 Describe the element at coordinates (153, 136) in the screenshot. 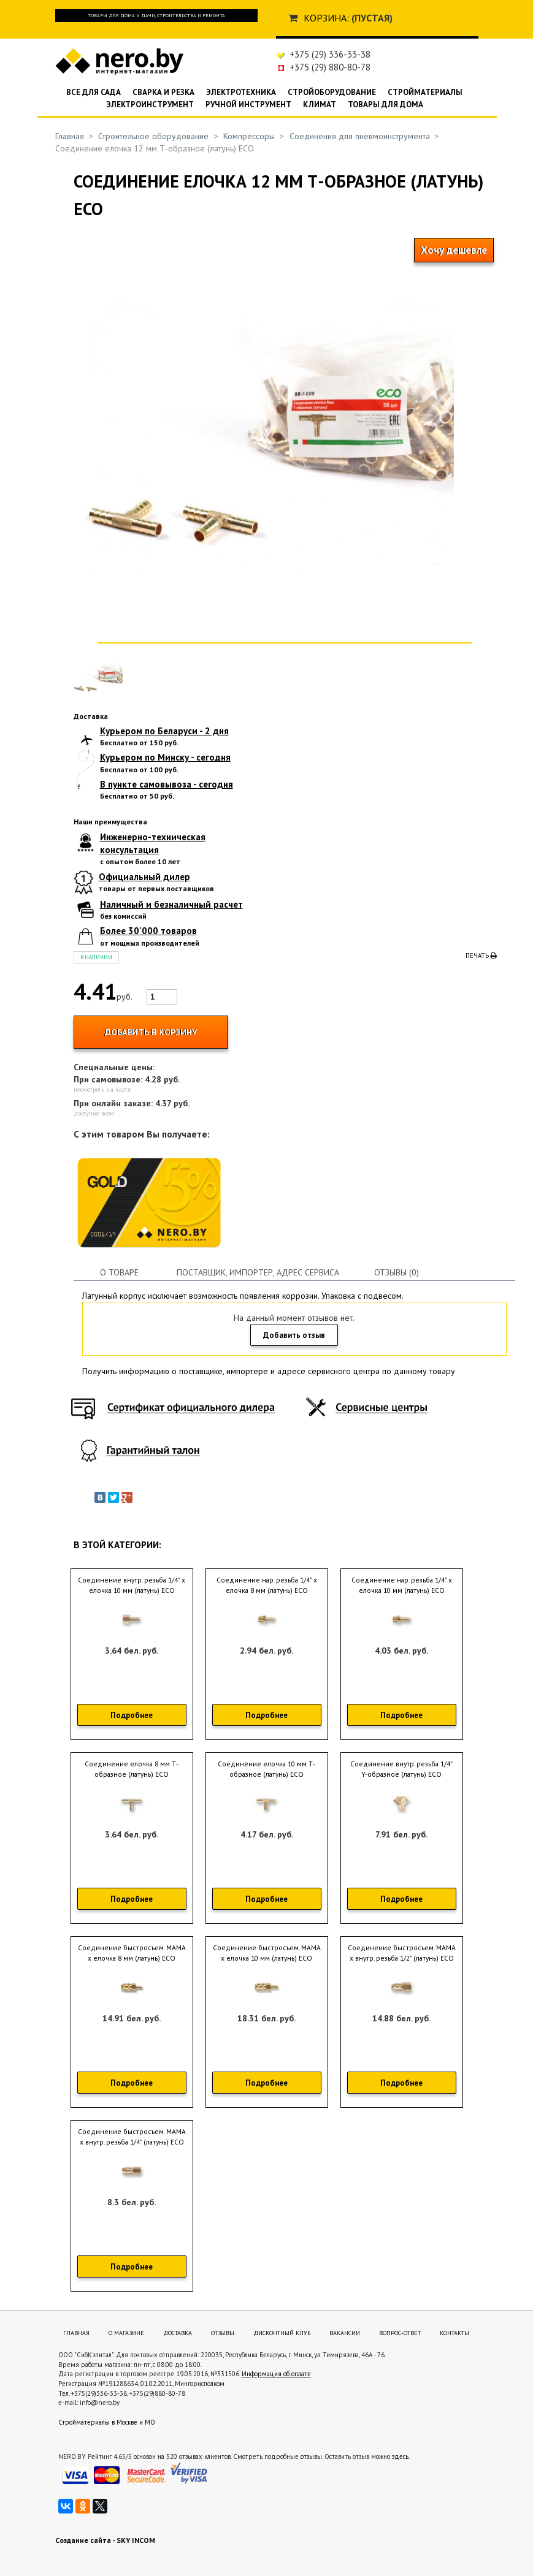

I see `Строительное оборудование` at that location.